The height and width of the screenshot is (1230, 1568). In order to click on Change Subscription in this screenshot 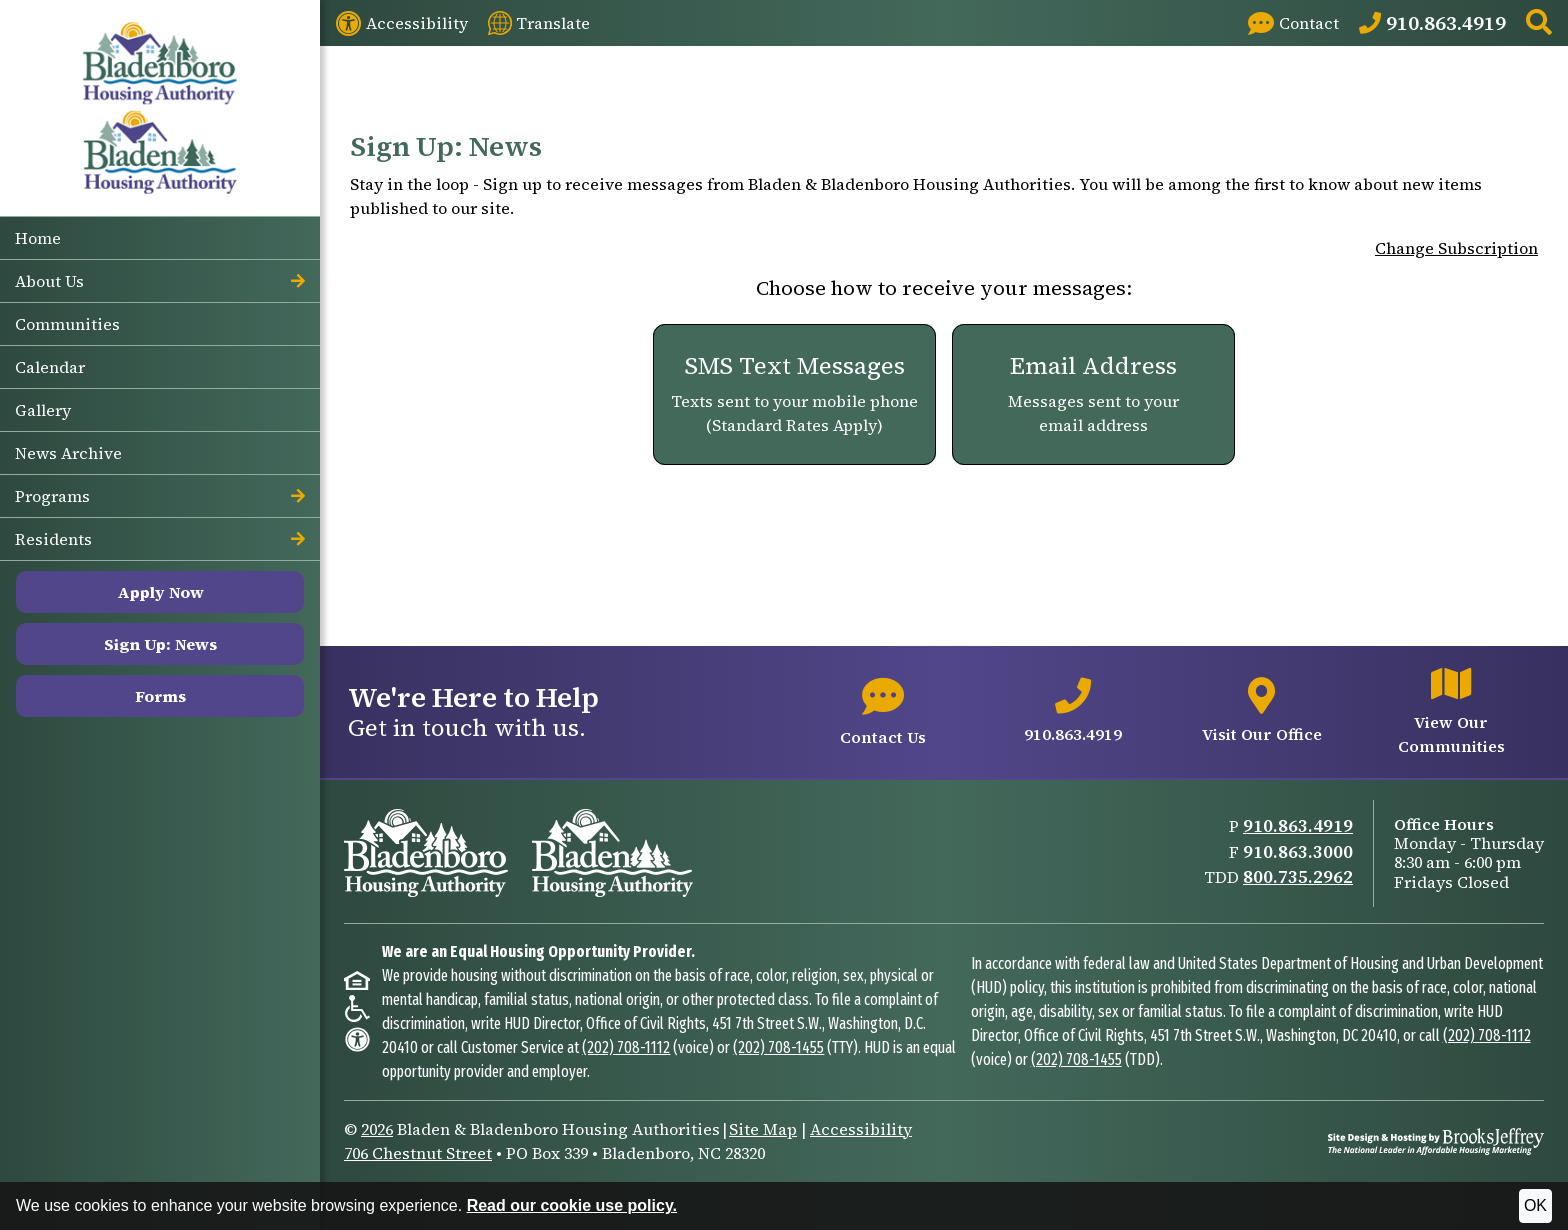, I will do `click(1456, 248)`.